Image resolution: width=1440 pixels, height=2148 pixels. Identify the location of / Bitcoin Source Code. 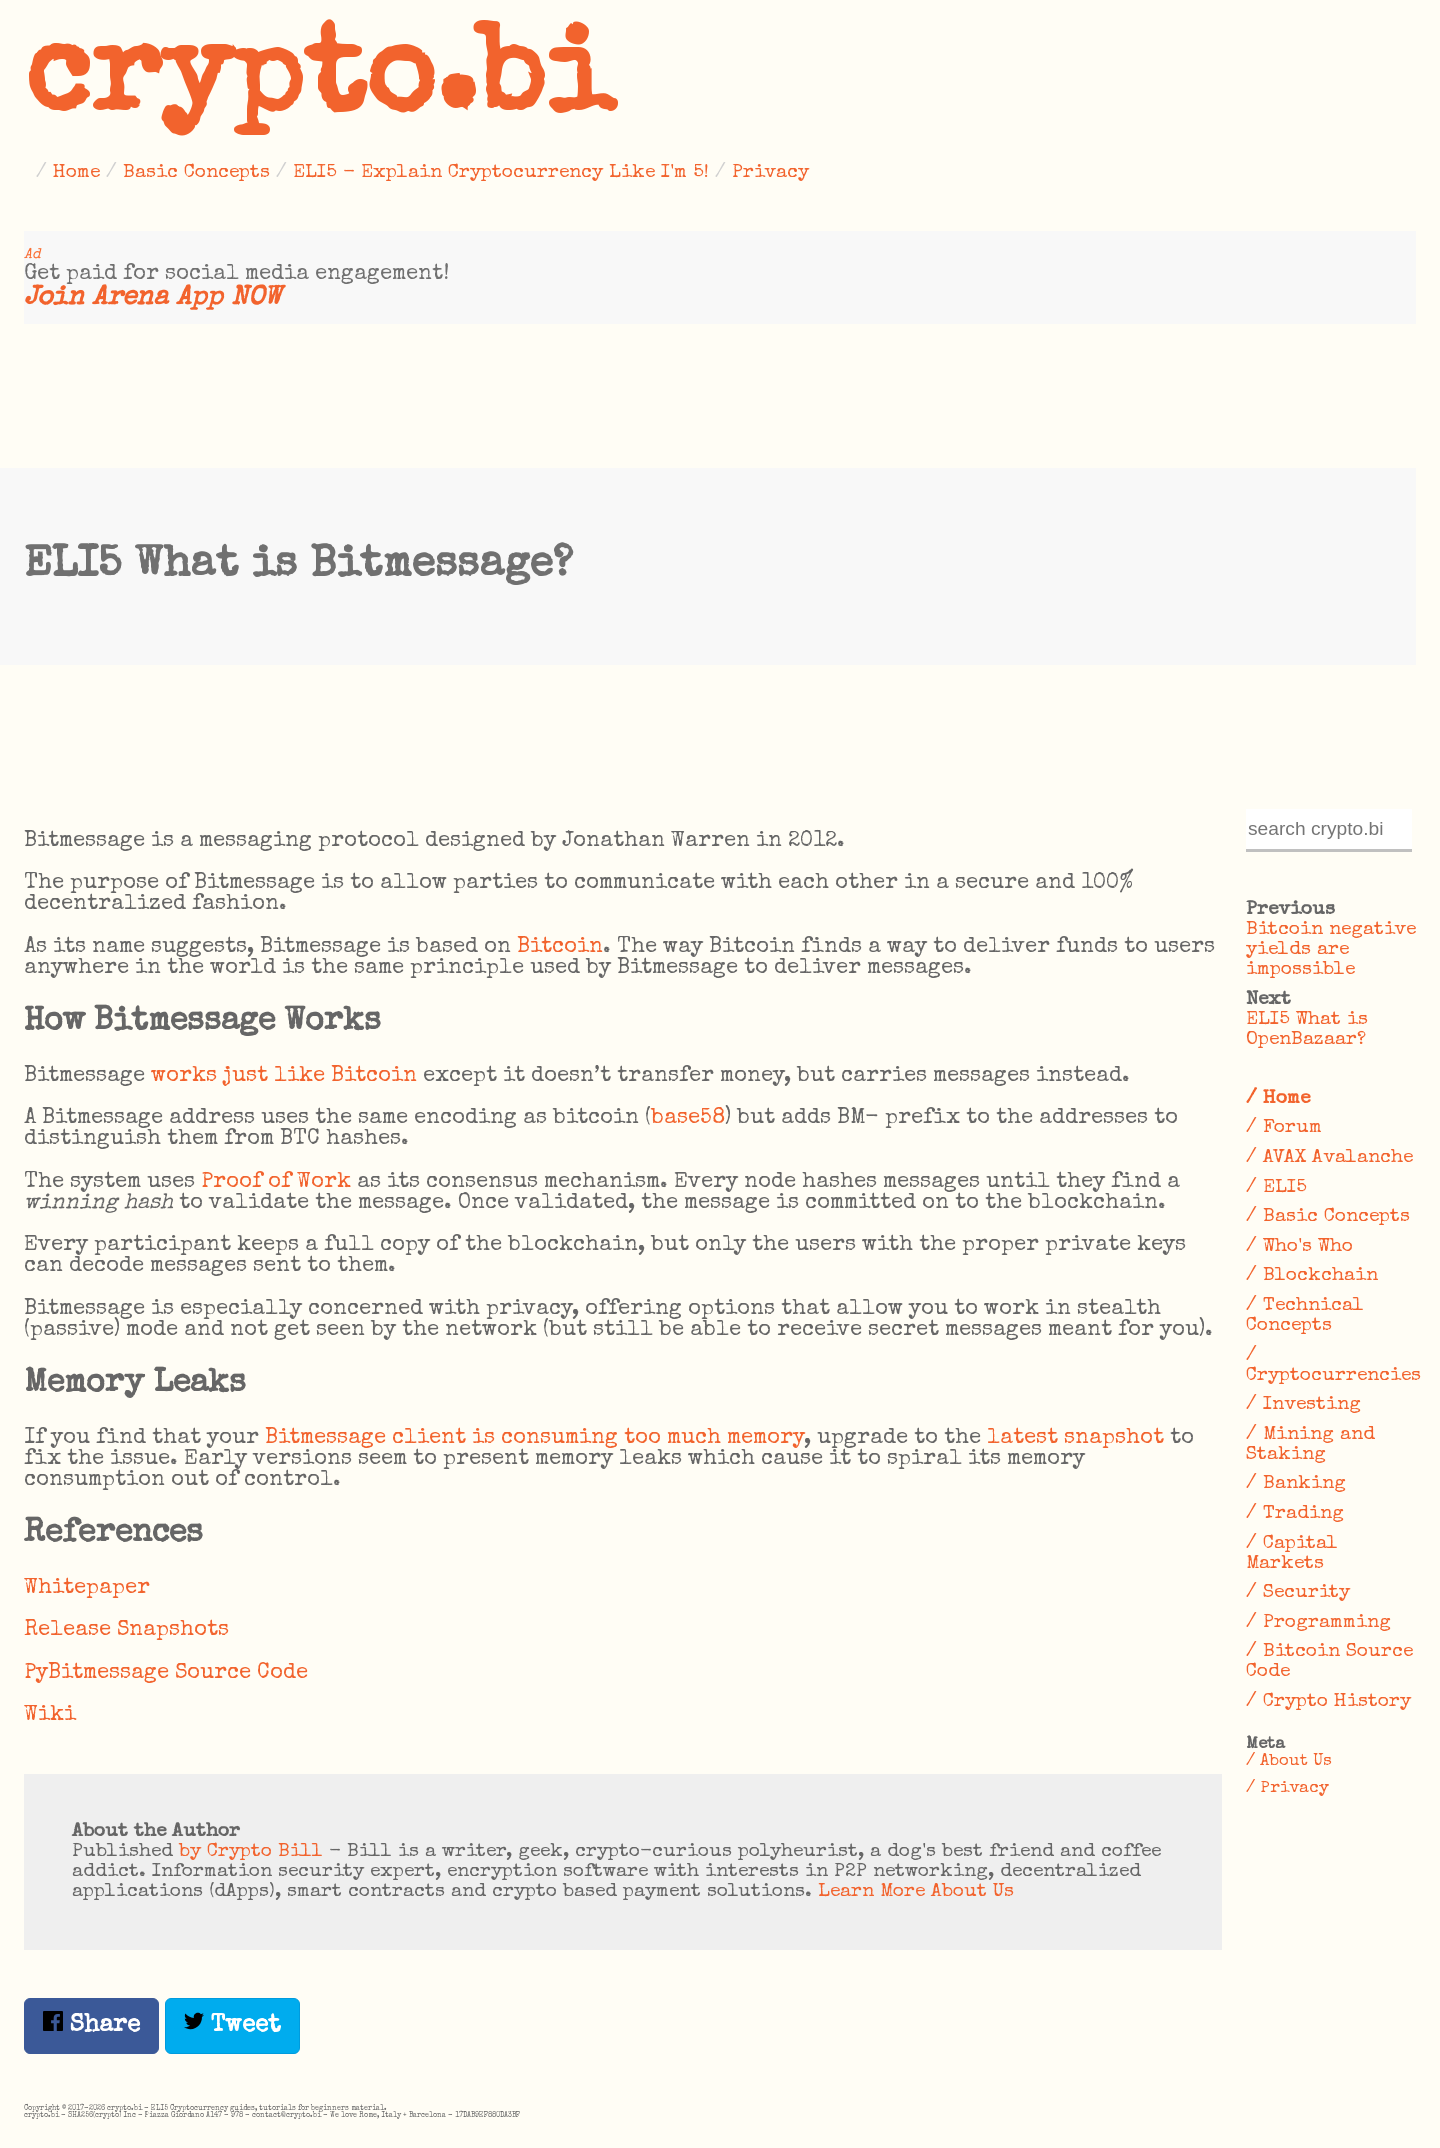
(1329, 1662).